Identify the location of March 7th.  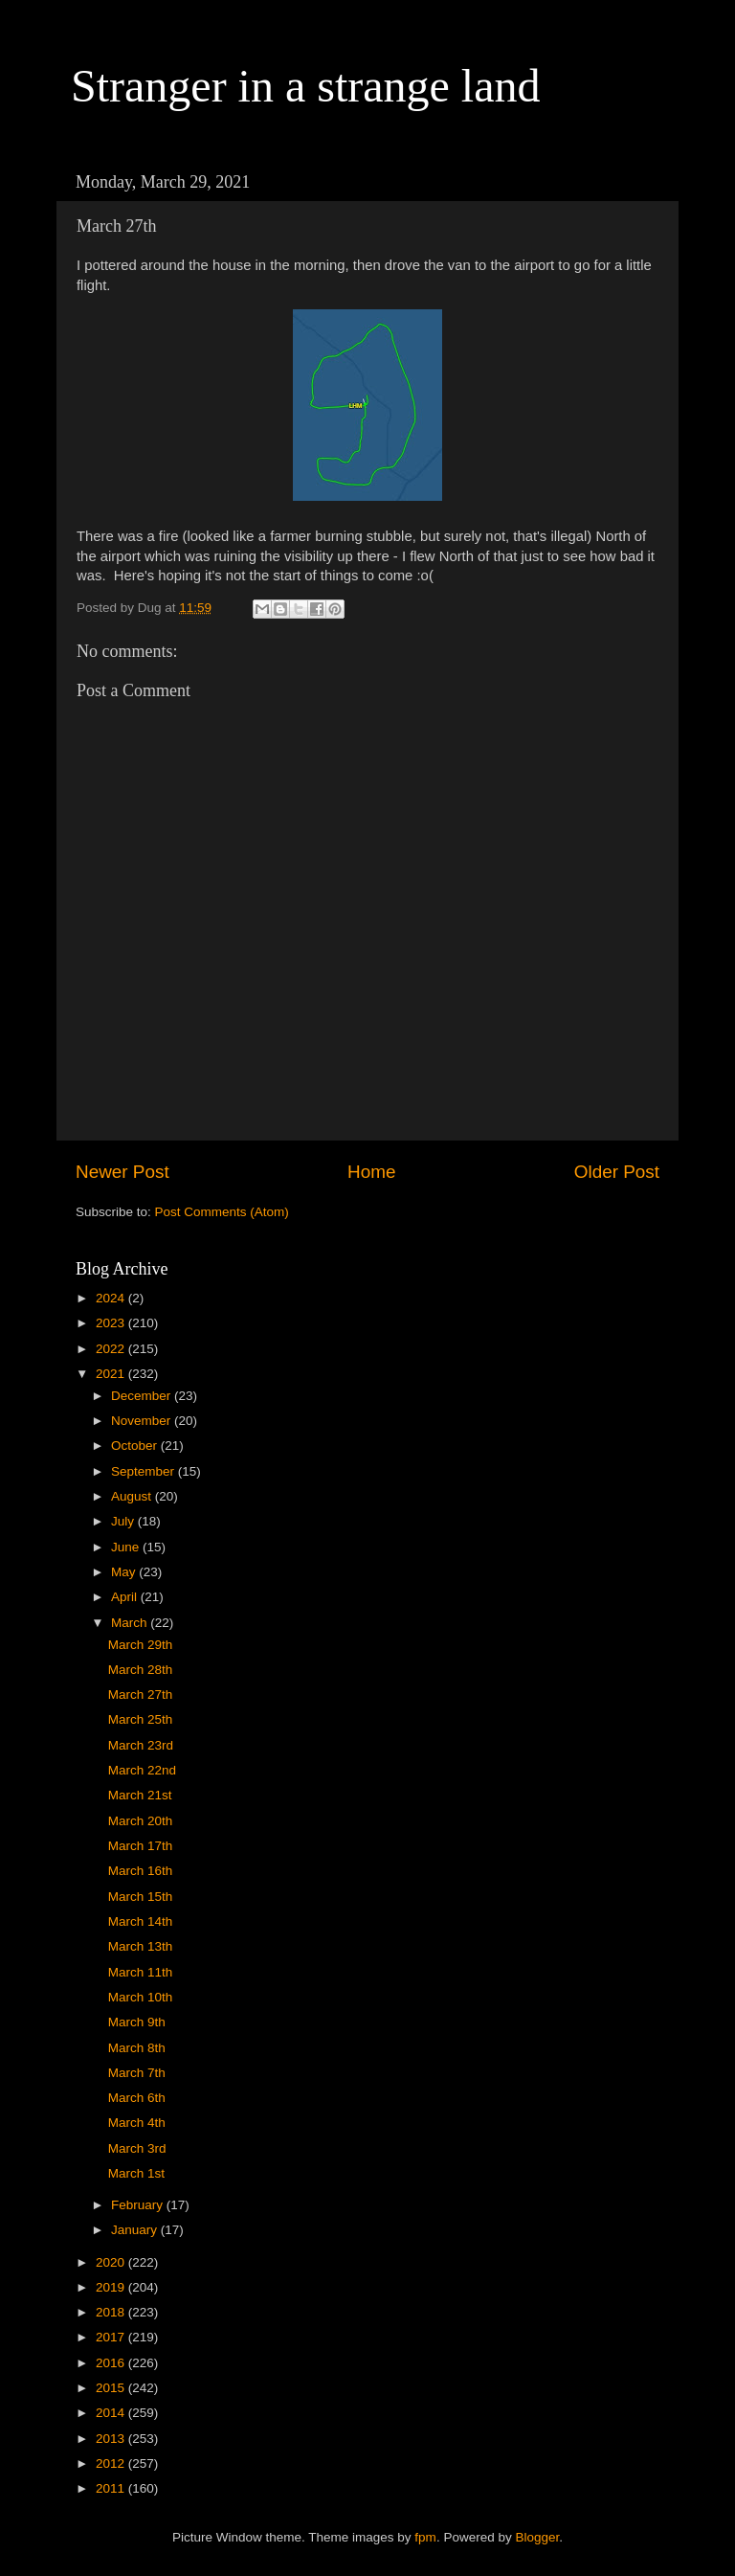
(137, 2073).